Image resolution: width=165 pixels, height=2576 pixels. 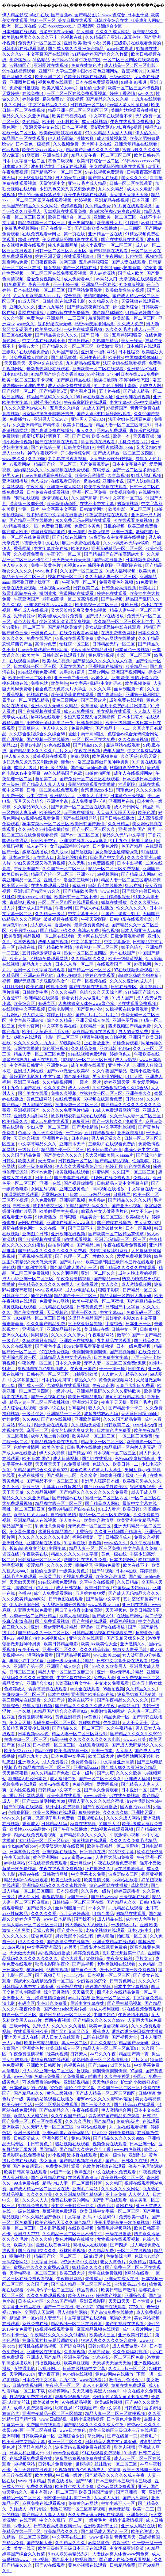 I want to click on 这里只有精品久久, so click(x=35, y=2447).